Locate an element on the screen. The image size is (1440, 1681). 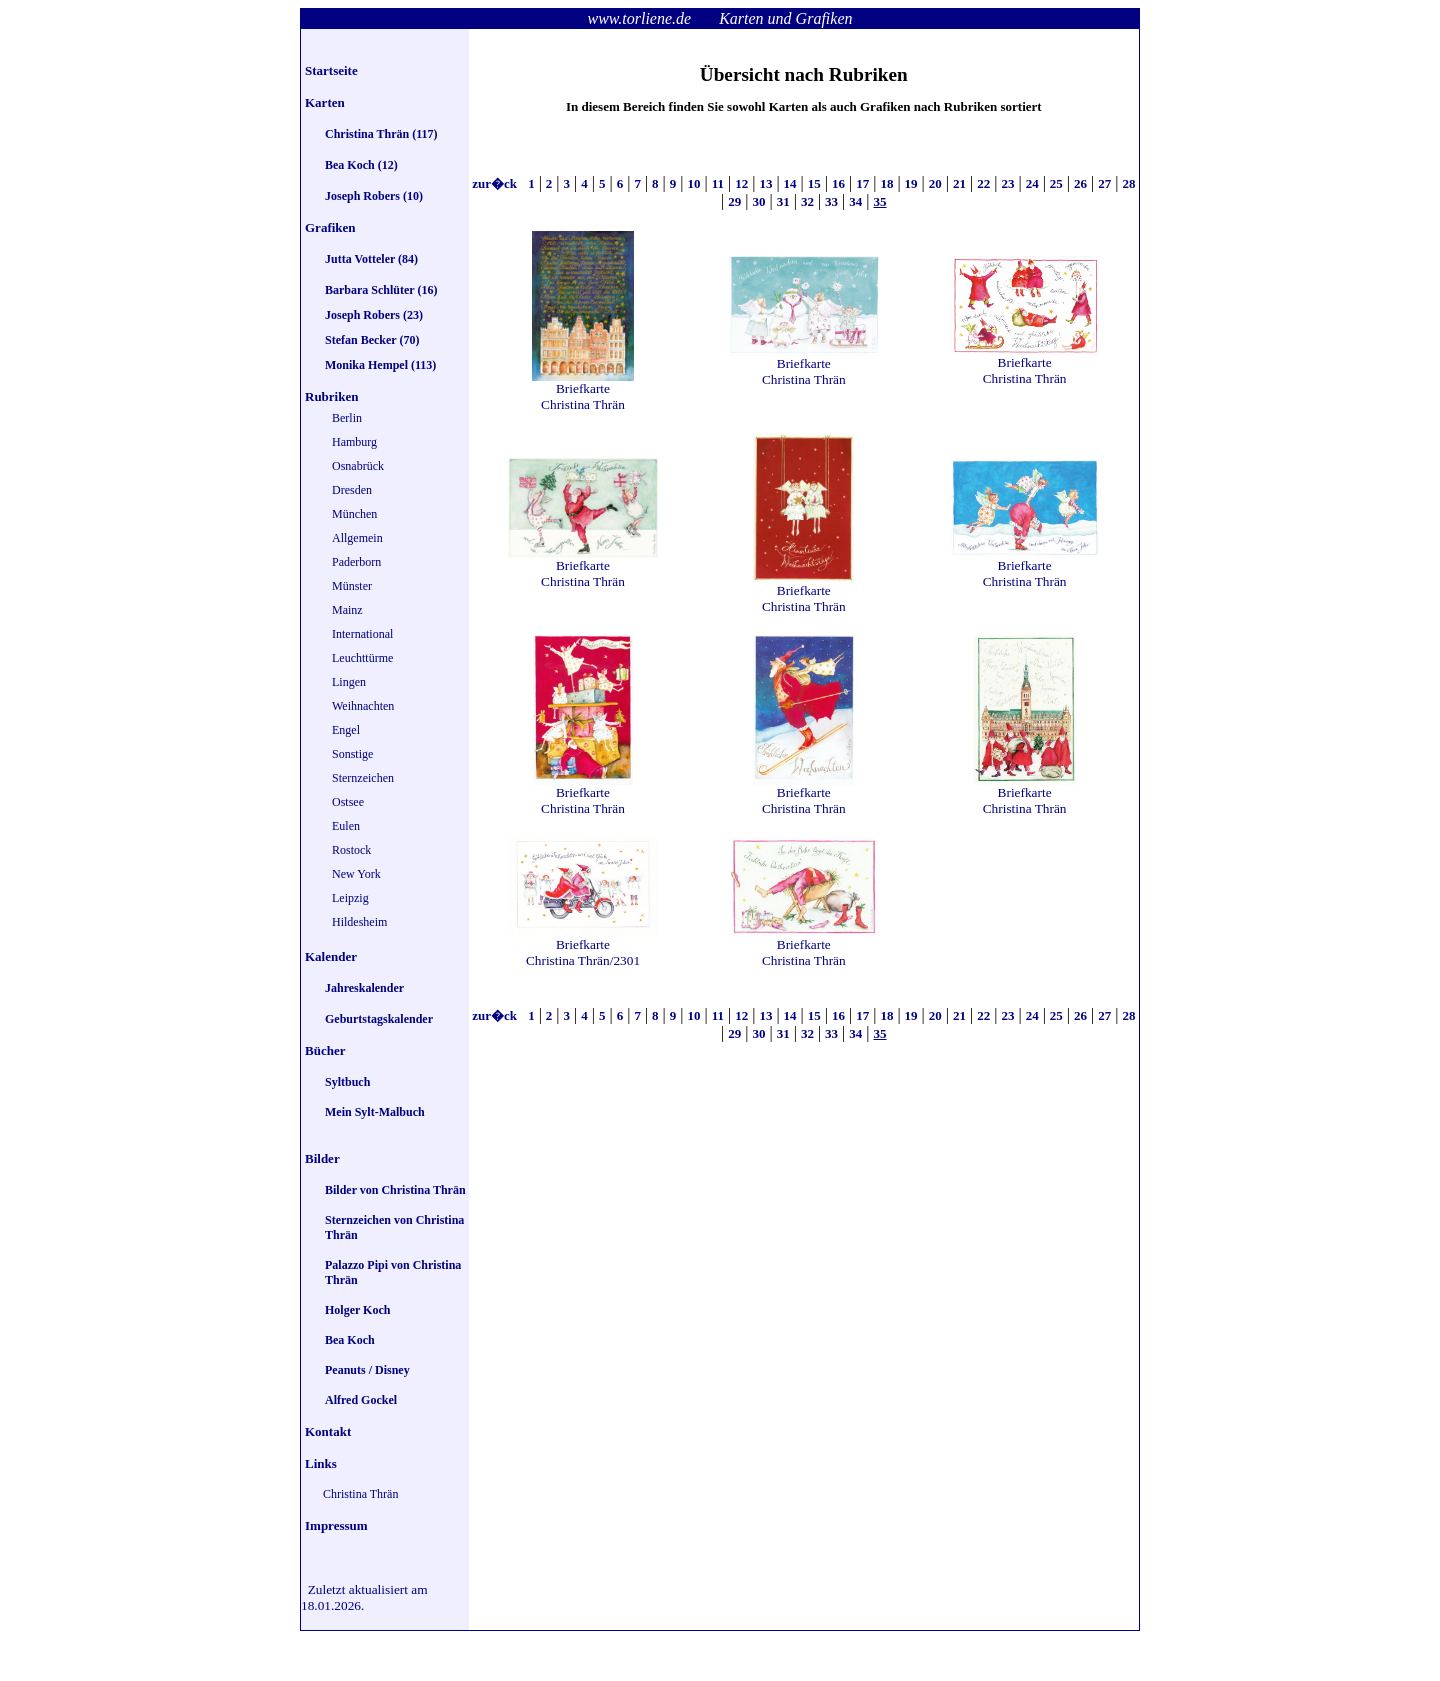
New York is located at coordinates (356, 874).